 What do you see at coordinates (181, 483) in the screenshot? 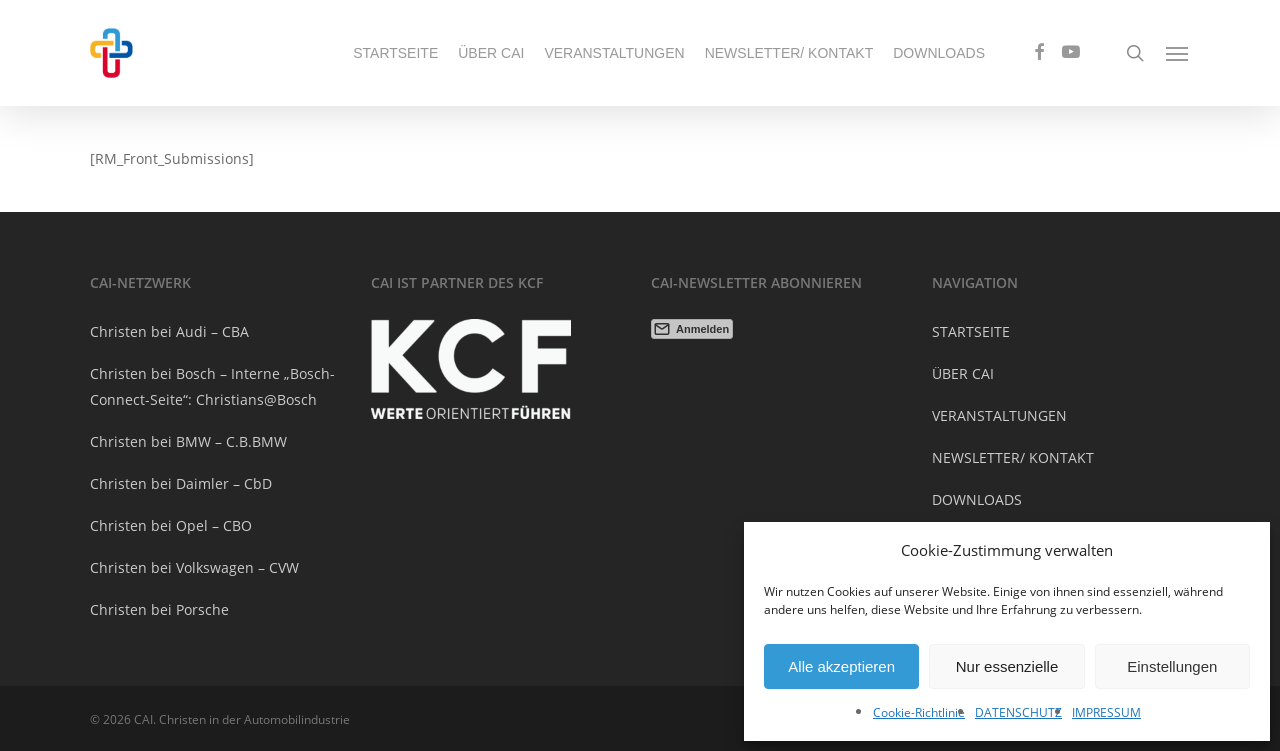
I see `Christen bei Daimler – CbD` at bounding box center [181, 483].